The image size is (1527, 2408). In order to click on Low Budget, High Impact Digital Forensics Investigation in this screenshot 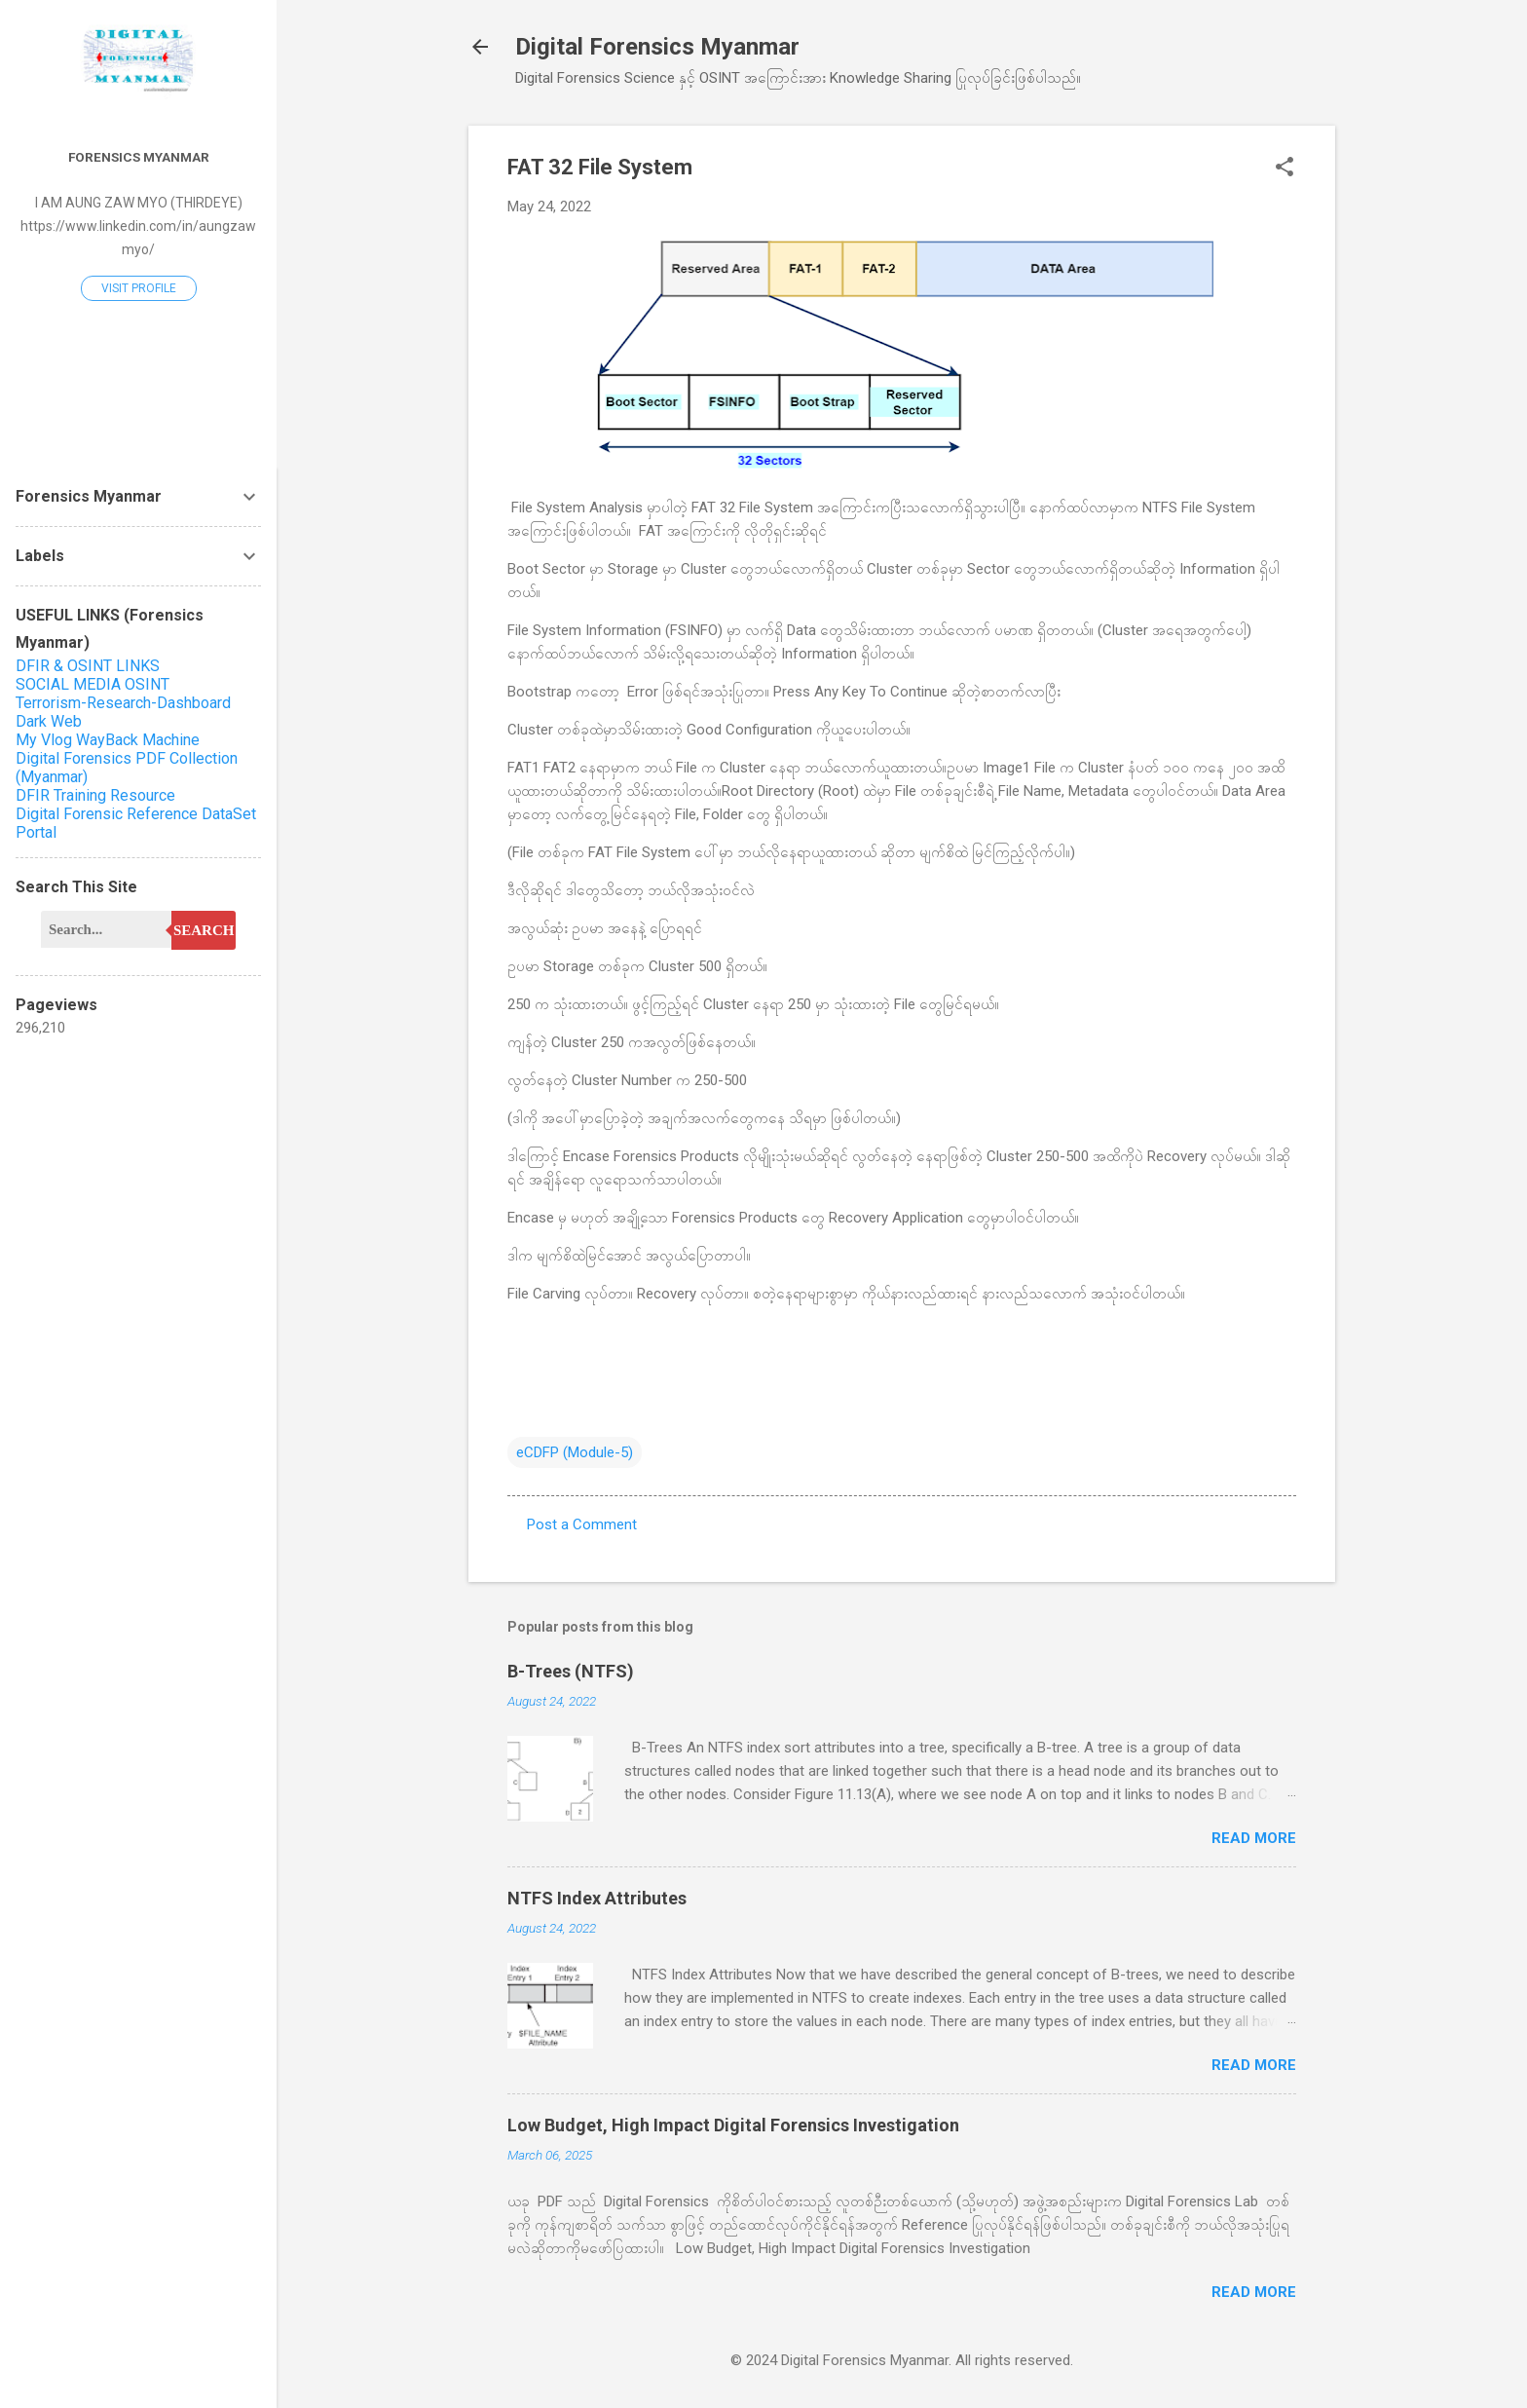, I will do `click(733, 2125)`.